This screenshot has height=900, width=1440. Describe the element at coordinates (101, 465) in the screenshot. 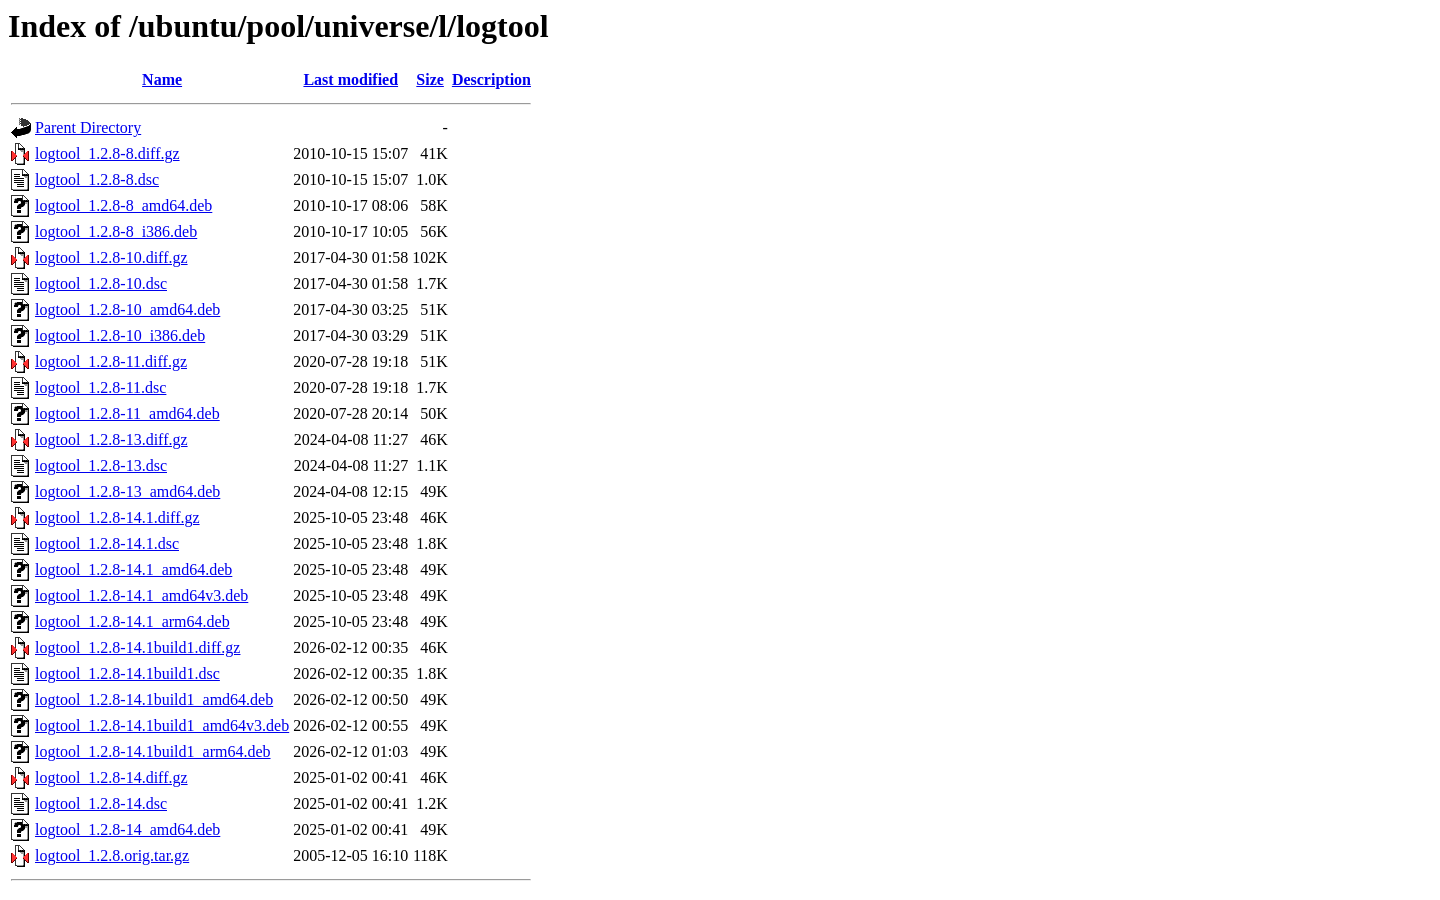

I see `logtool_1.2.8-13.dsc` at that location.